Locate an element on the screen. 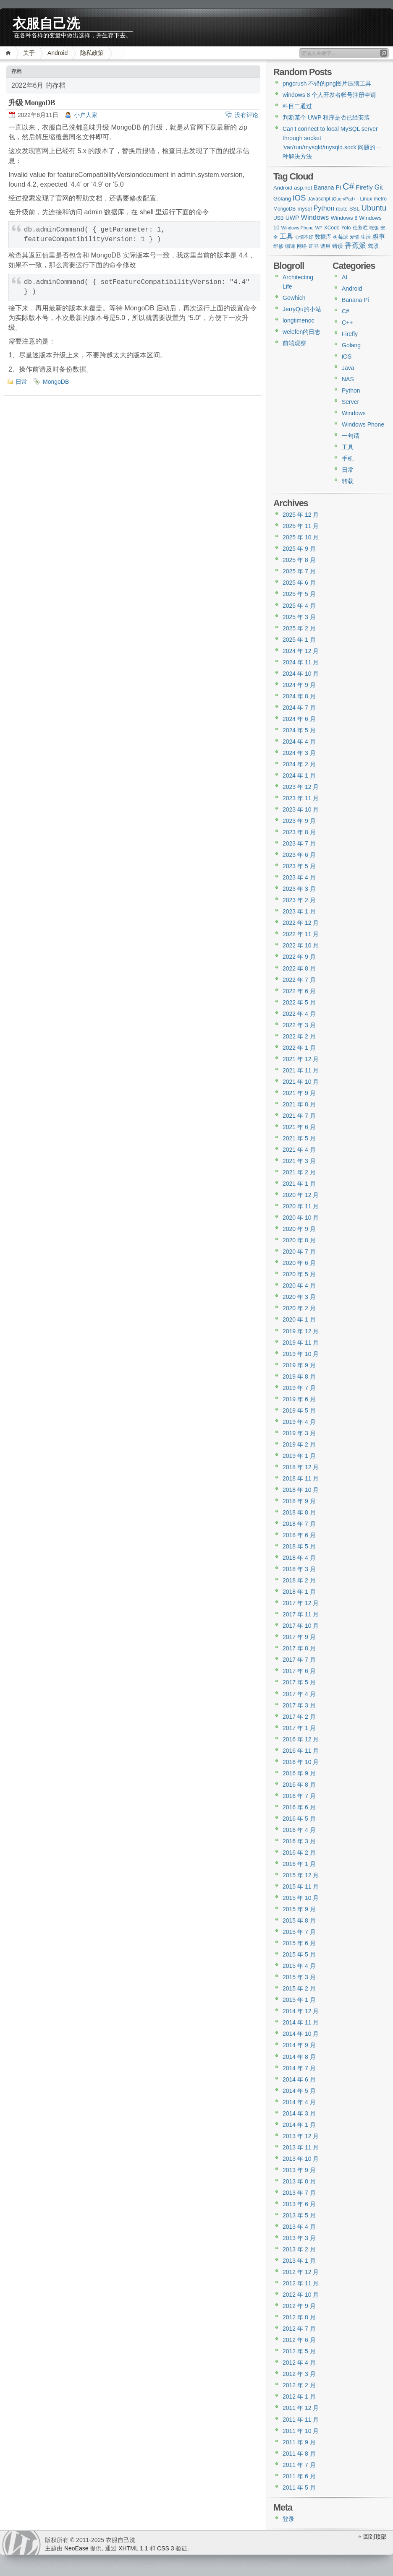 The image size is (393, 2576). 2023 年 12 月 is located at coordinates (301, 786).